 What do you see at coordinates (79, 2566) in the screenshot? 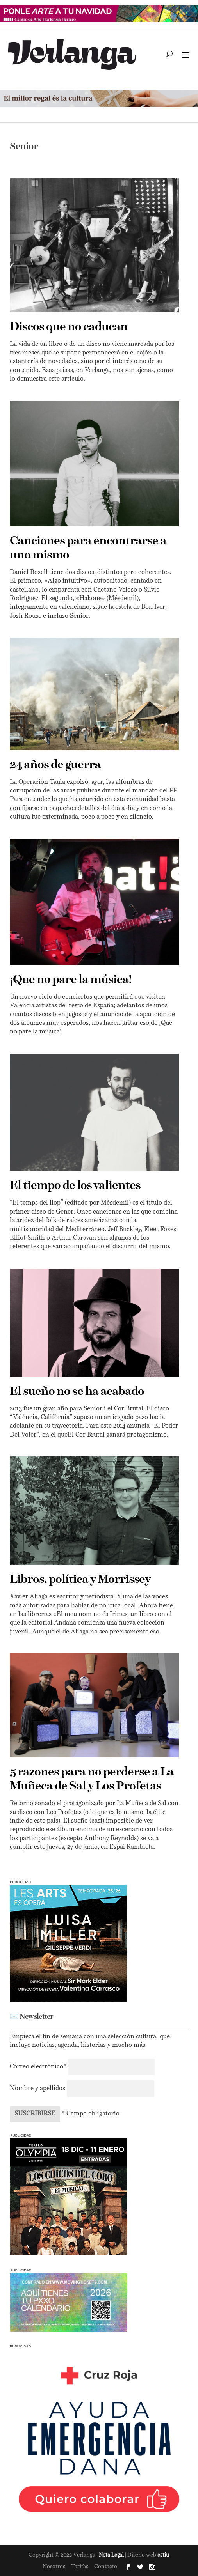
I see `Tarifas` at bounding box center [79, 2566].